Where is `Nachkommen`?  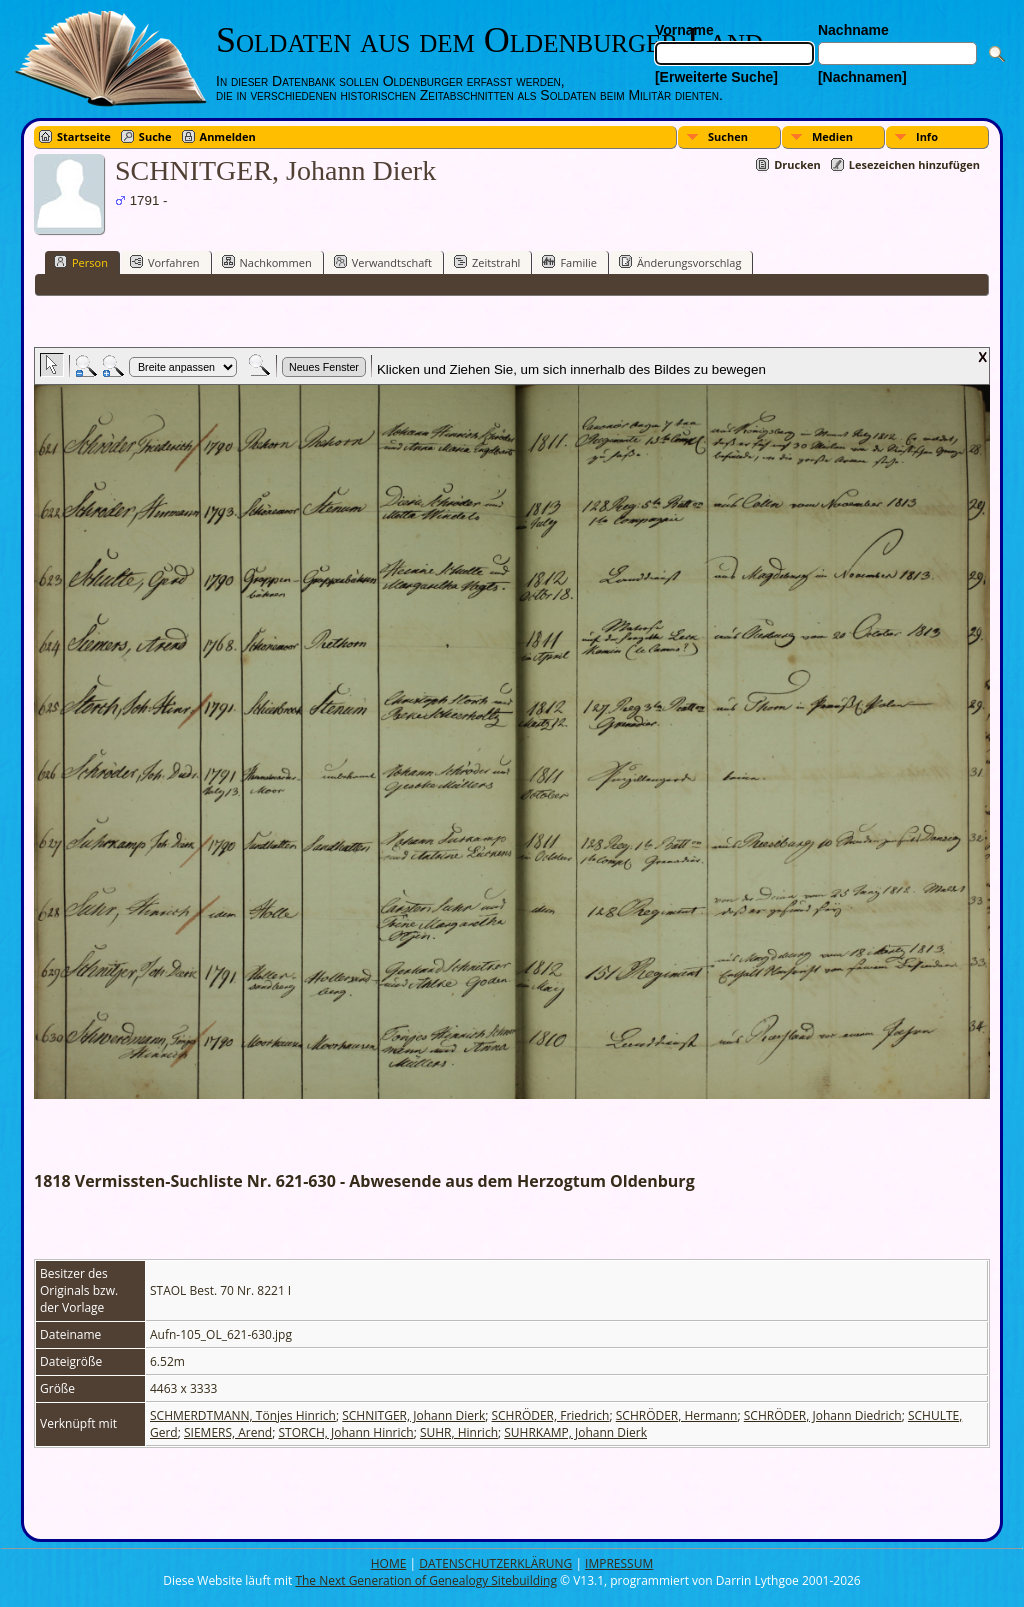
Nachkommen is located at coordinates (267, 262).